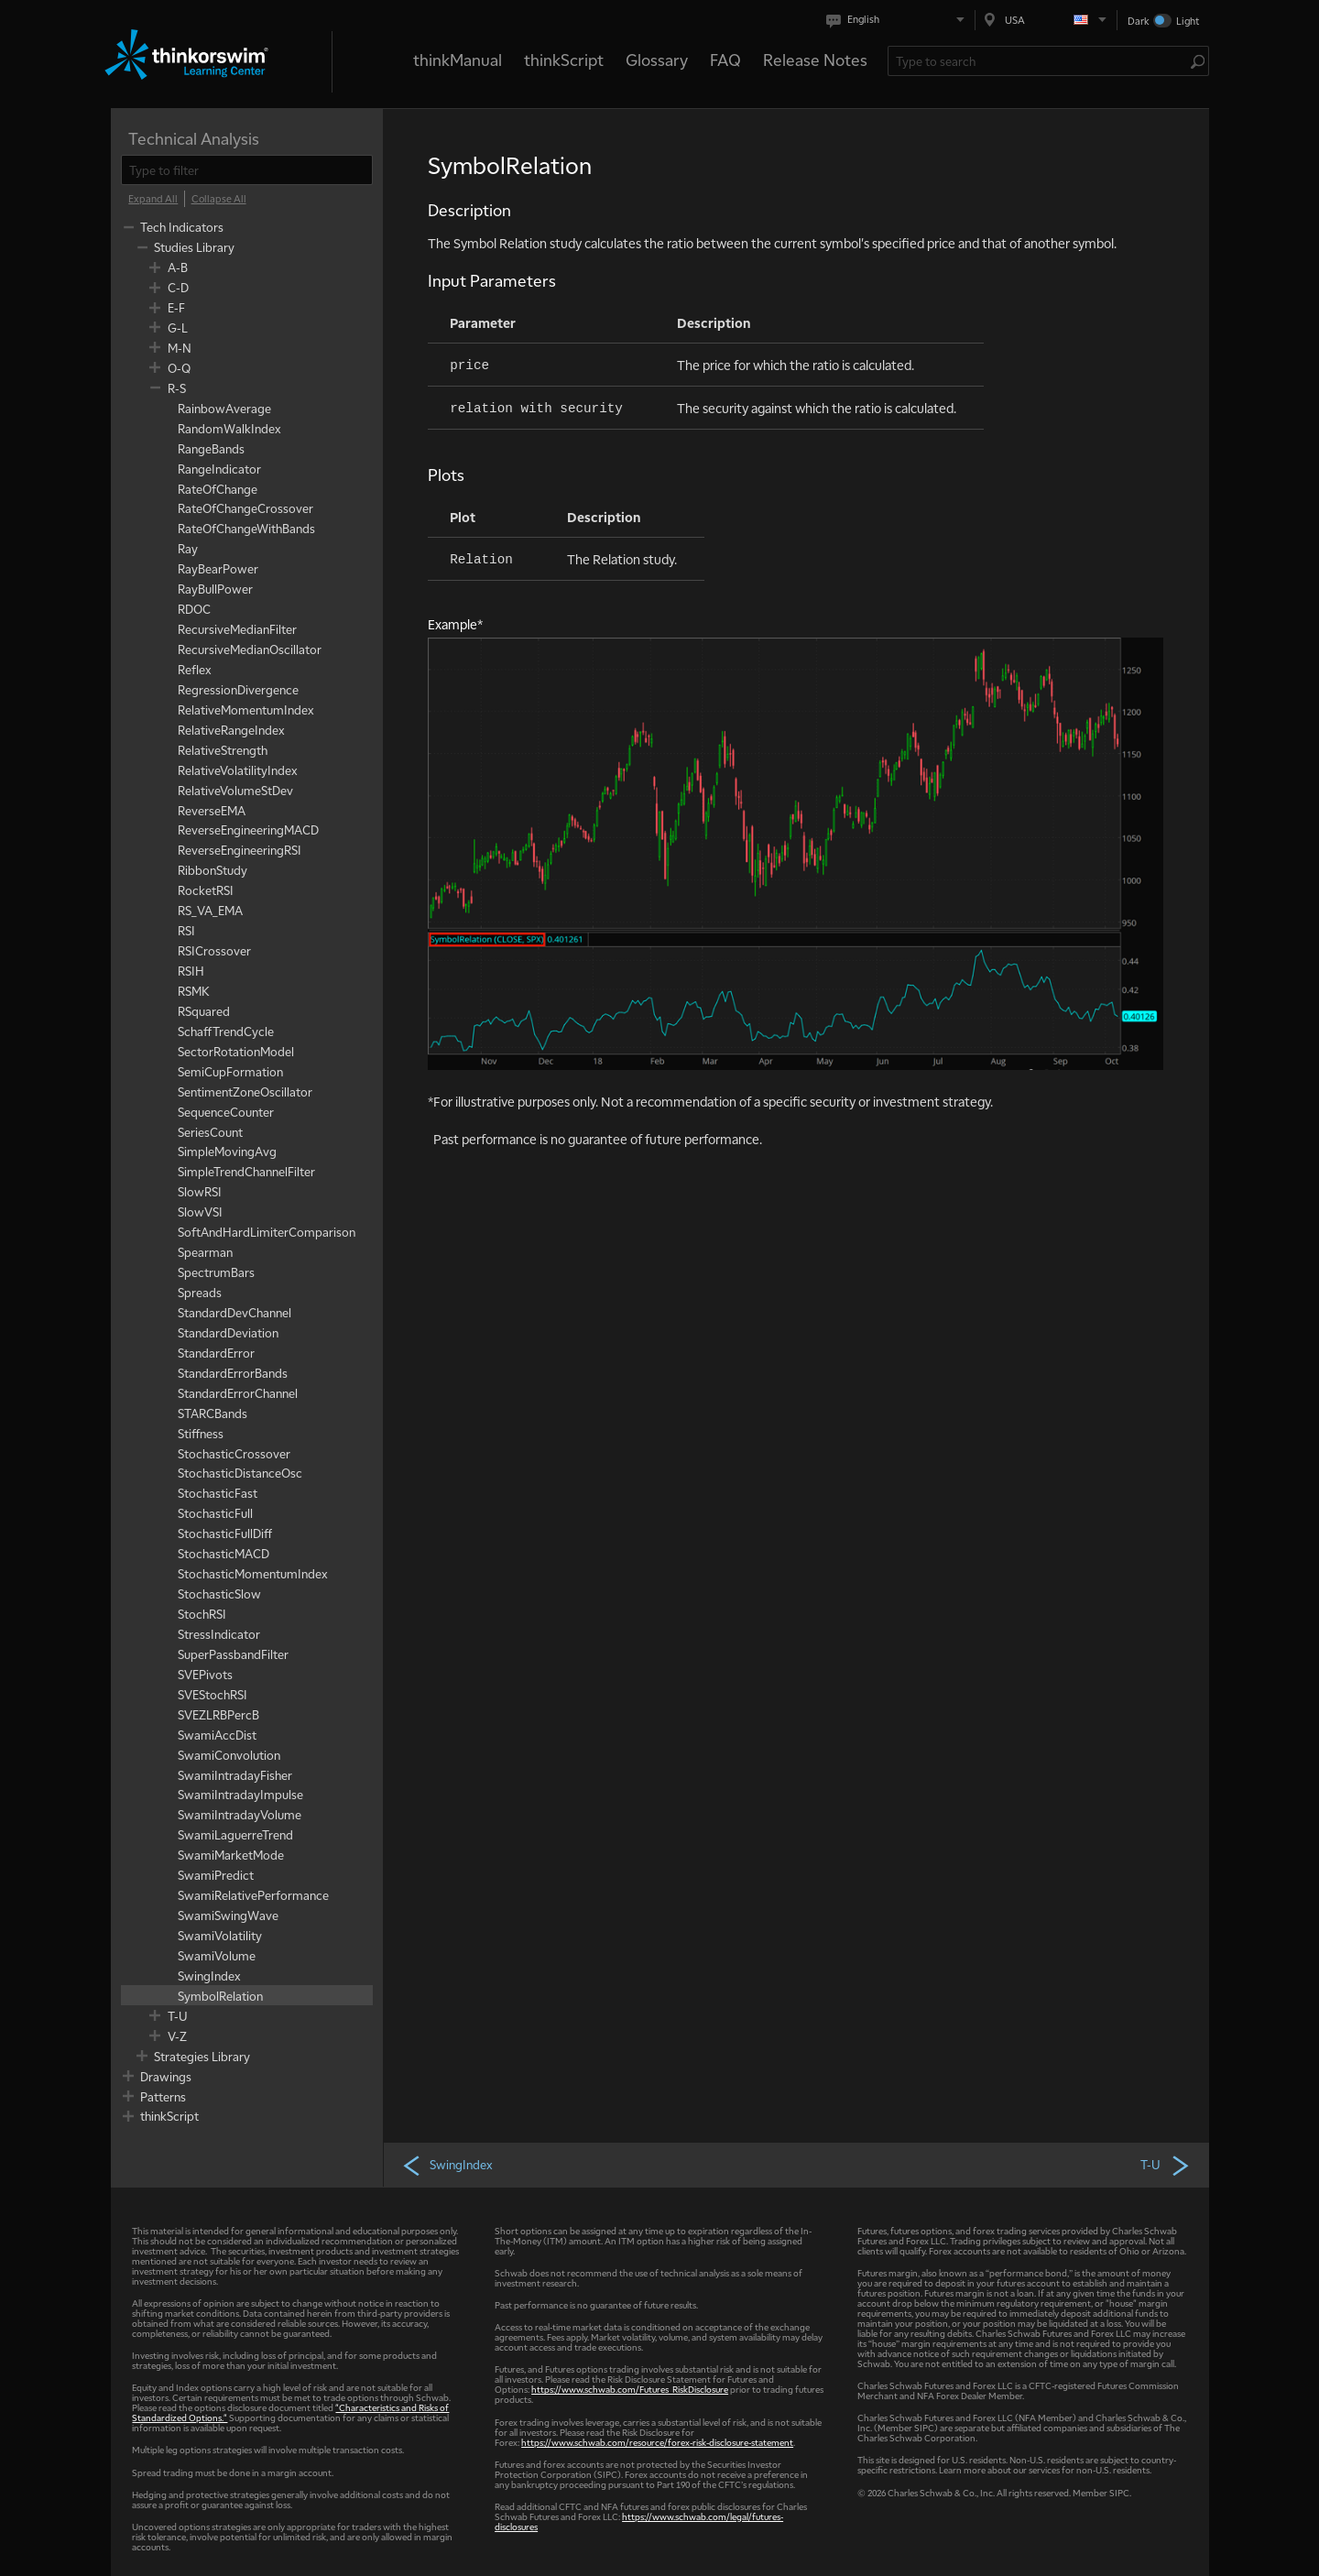  I want to click on Dark, so click(1139, 20).